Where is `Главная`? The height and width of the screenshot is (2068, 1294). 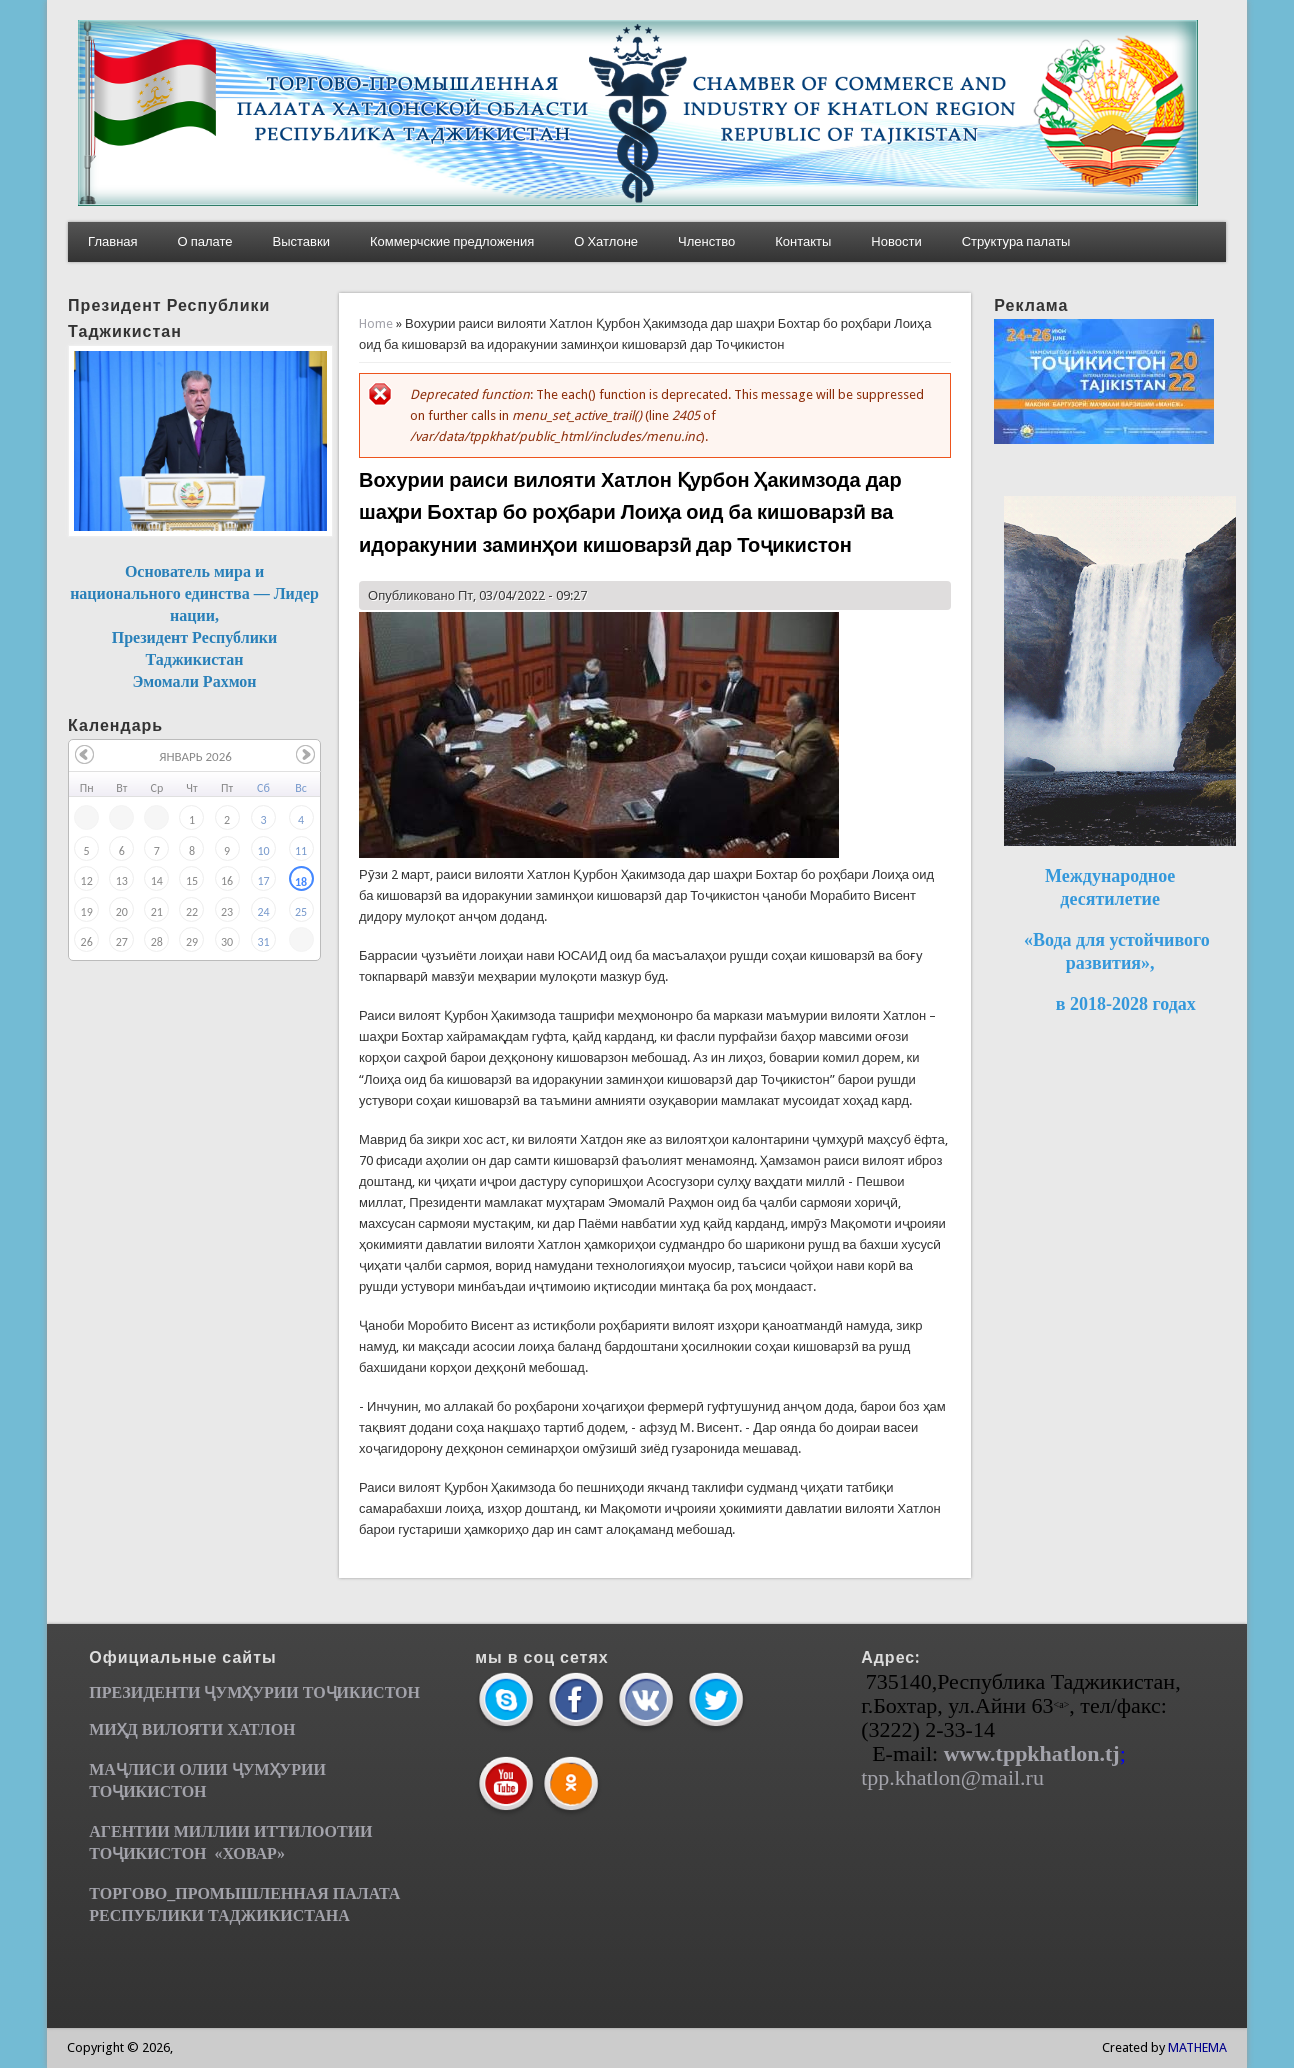 Главная is located at coordinates (112, 241).